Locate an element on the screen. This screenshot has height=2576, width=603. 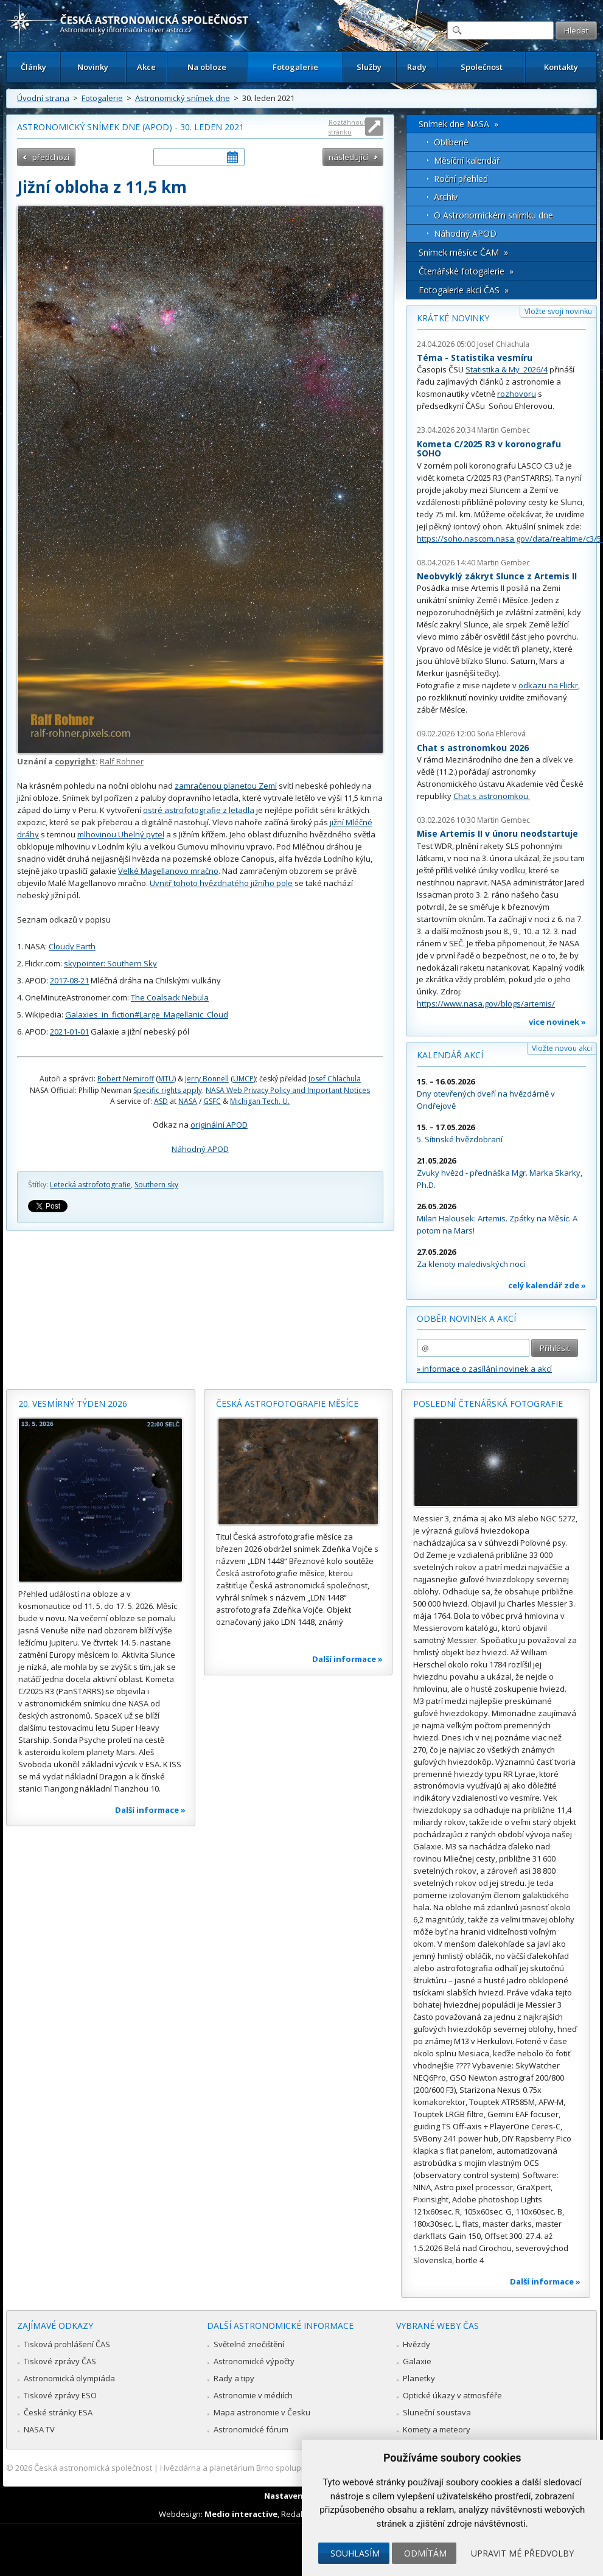
Rady a tipy is located at coordinates (234, 2378).